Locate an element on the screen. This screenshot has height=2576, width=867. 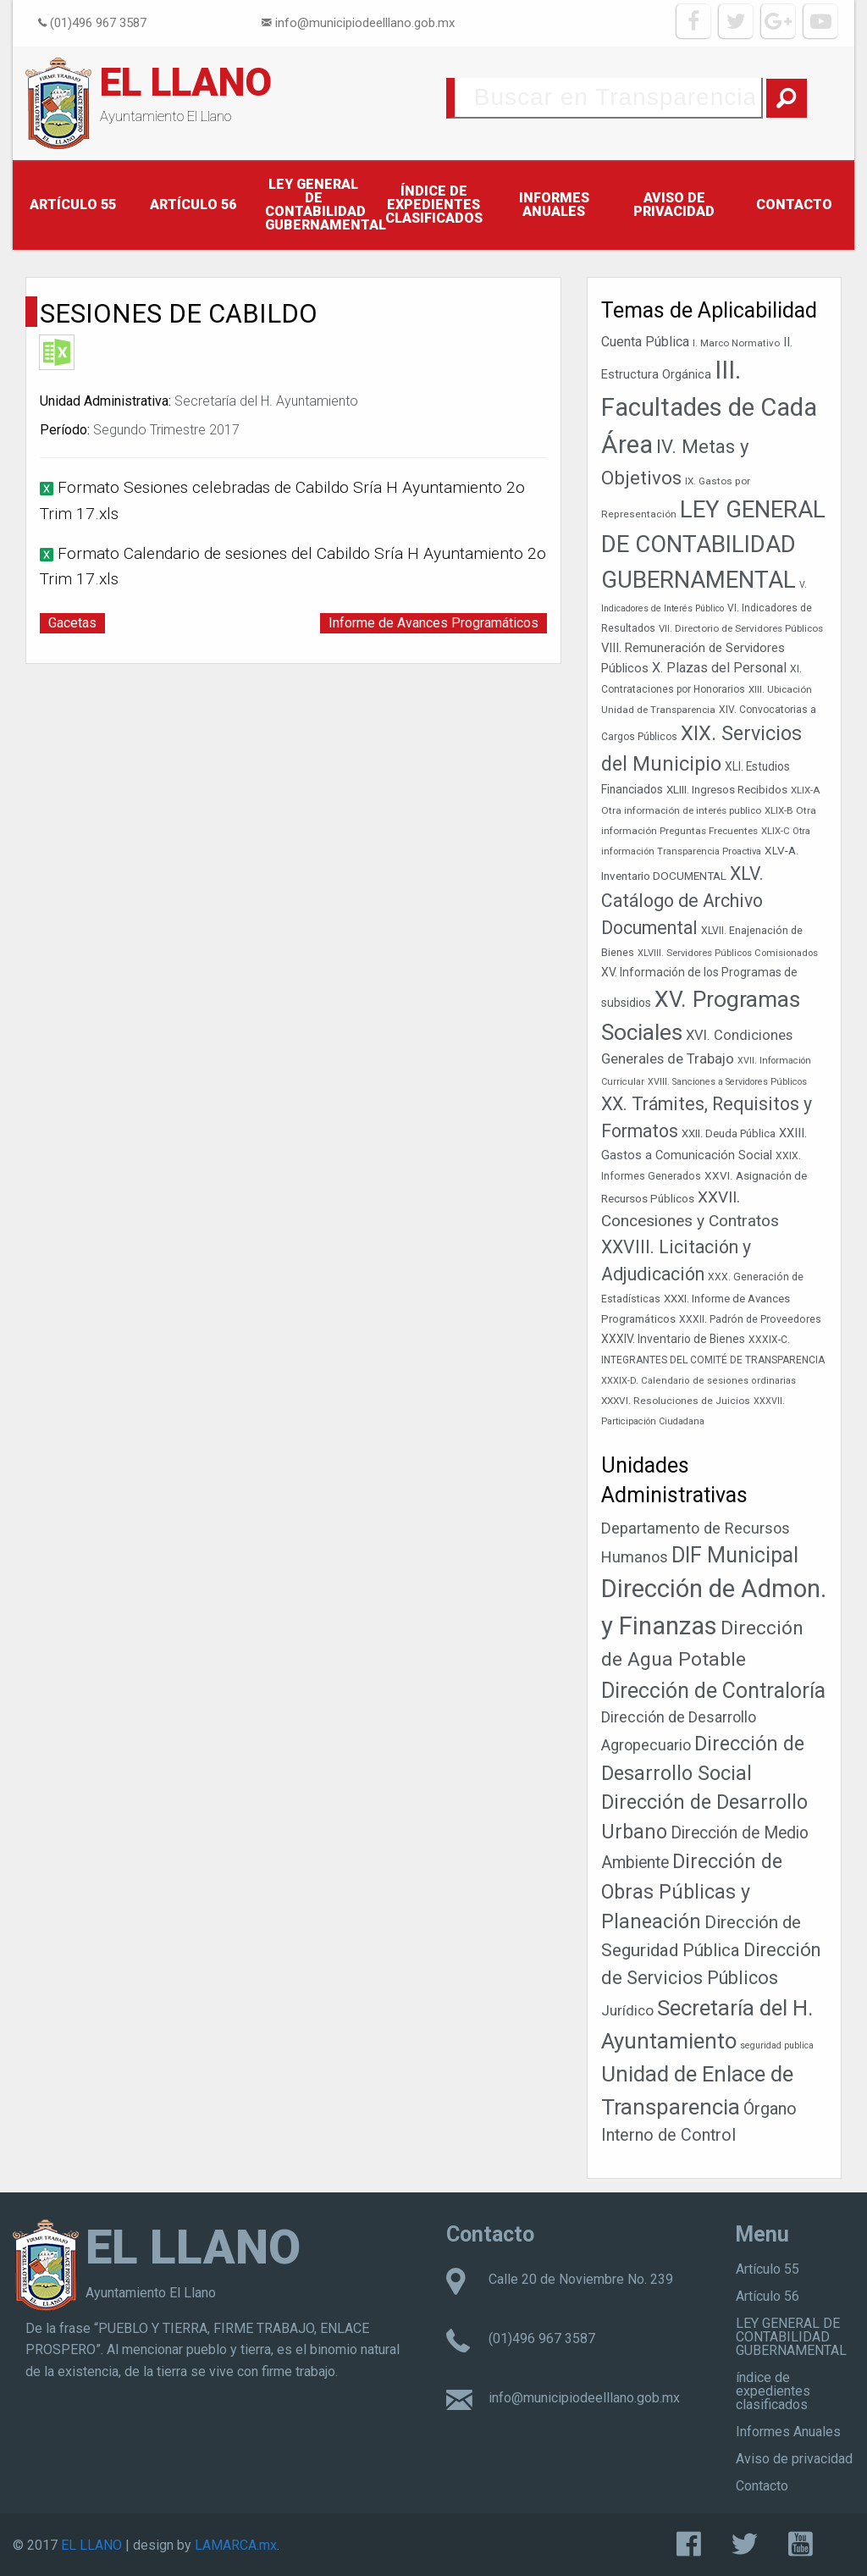
LAMARCA.mx is located at coordinates (236, 2545).